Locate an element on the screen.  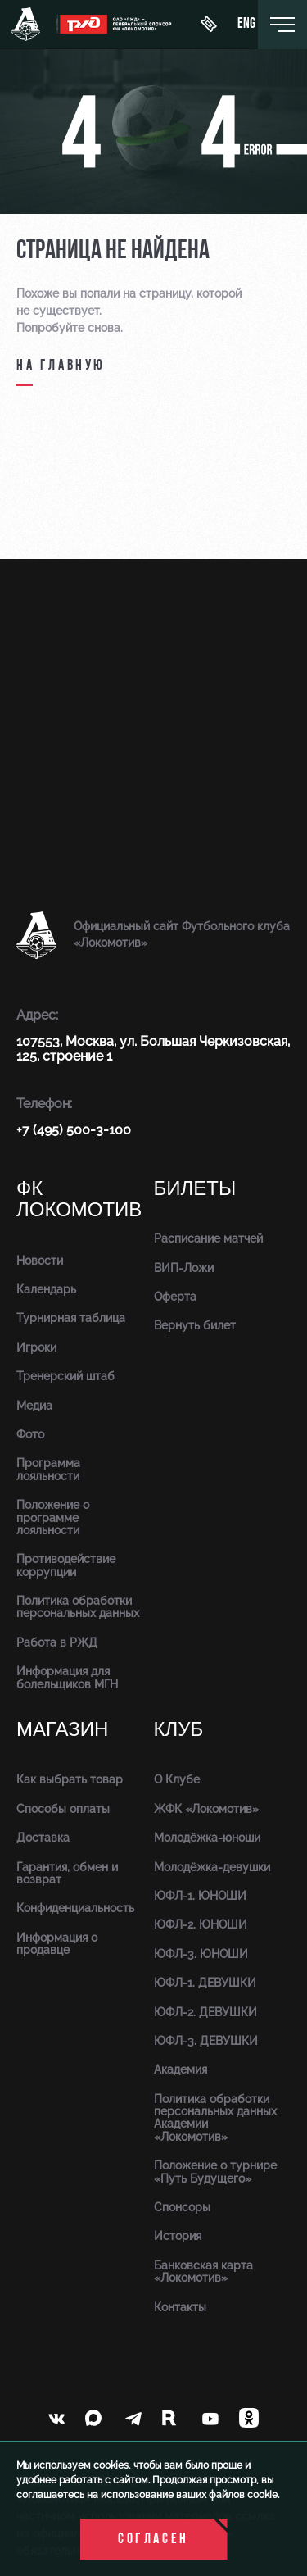
Положение о программе лояльности is located at coordinates (52, 1517).